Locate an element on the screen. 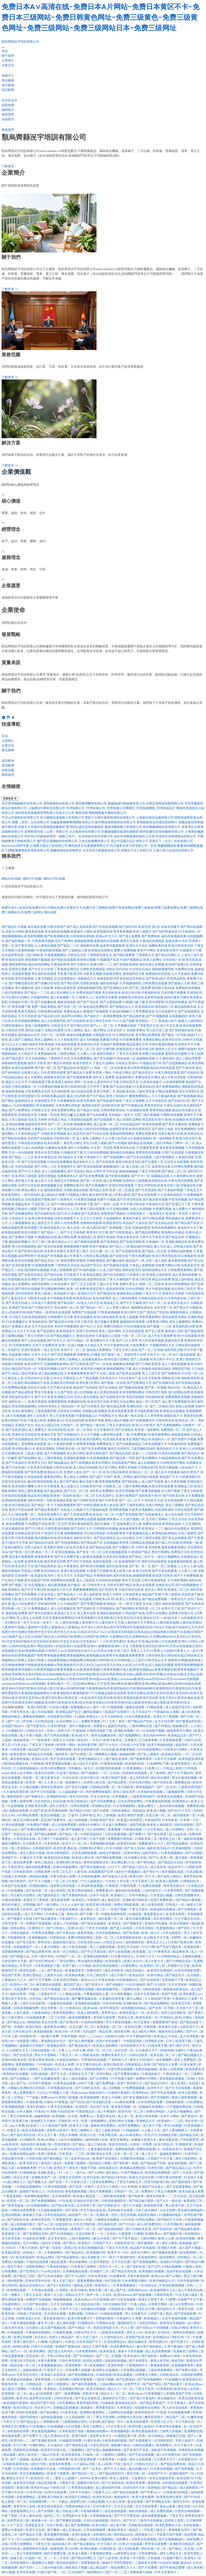 This screenshot has width=206, height=2576. 国产免费黄色网址 is located at coordinates (127, 2074).